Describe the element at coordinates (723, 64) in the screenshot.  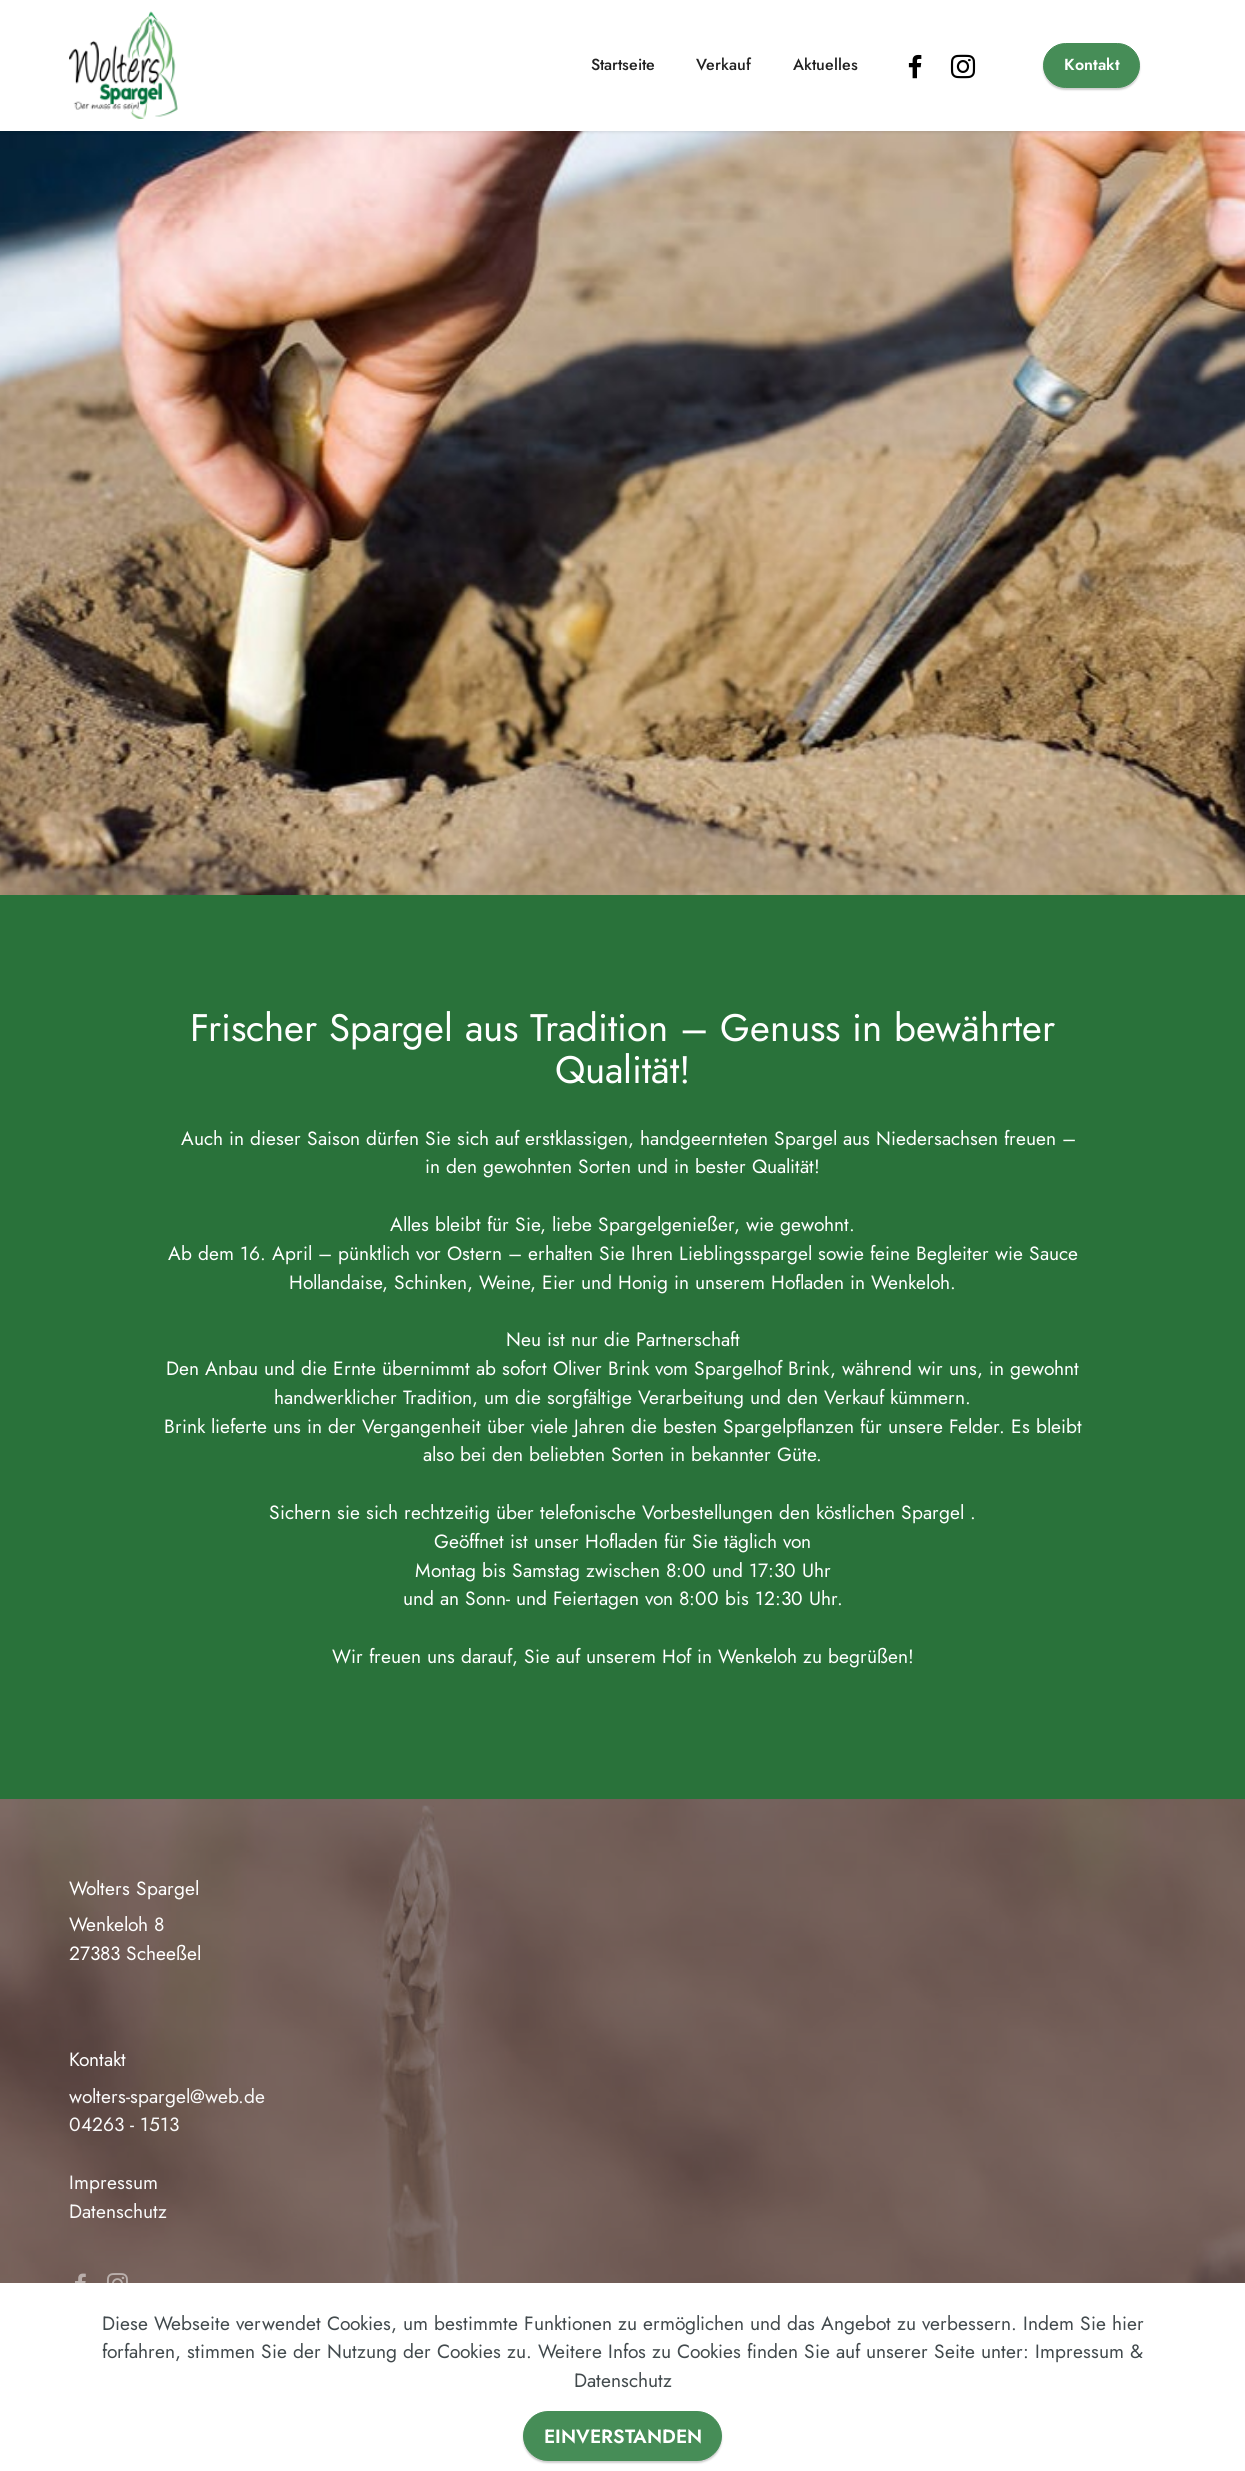
I see `Verkauf` at that location.